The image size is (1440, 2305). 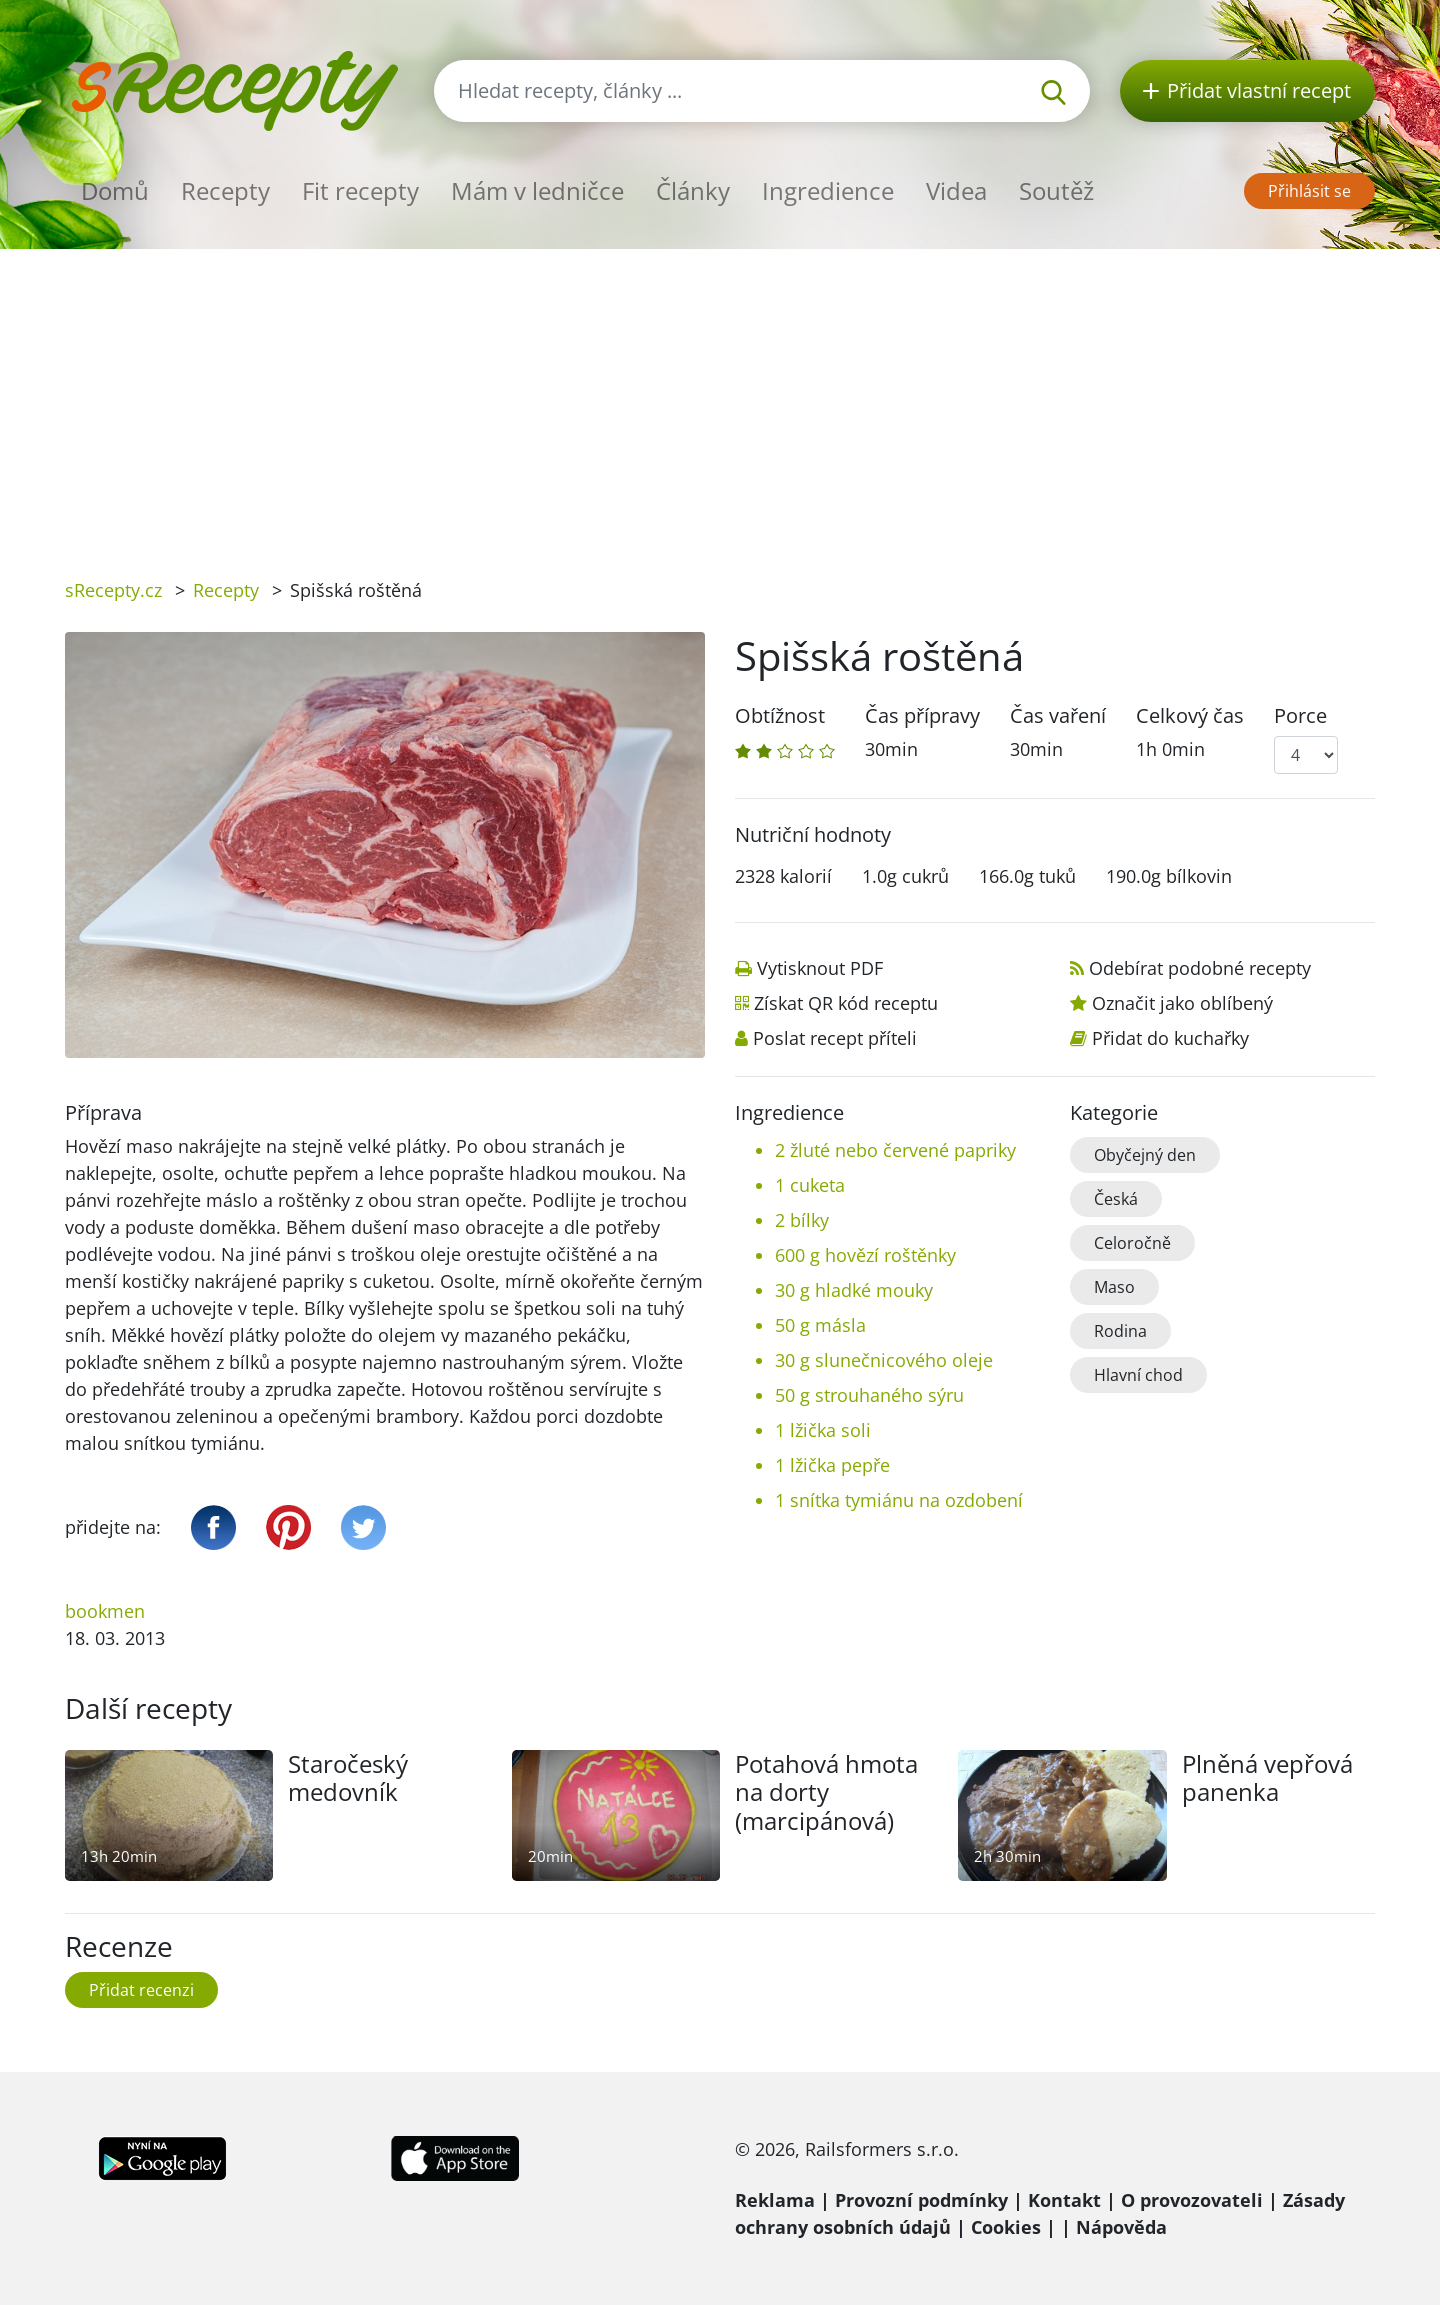 I want to click on Přidat do kuchařky, so click(x=1170, y=1038).